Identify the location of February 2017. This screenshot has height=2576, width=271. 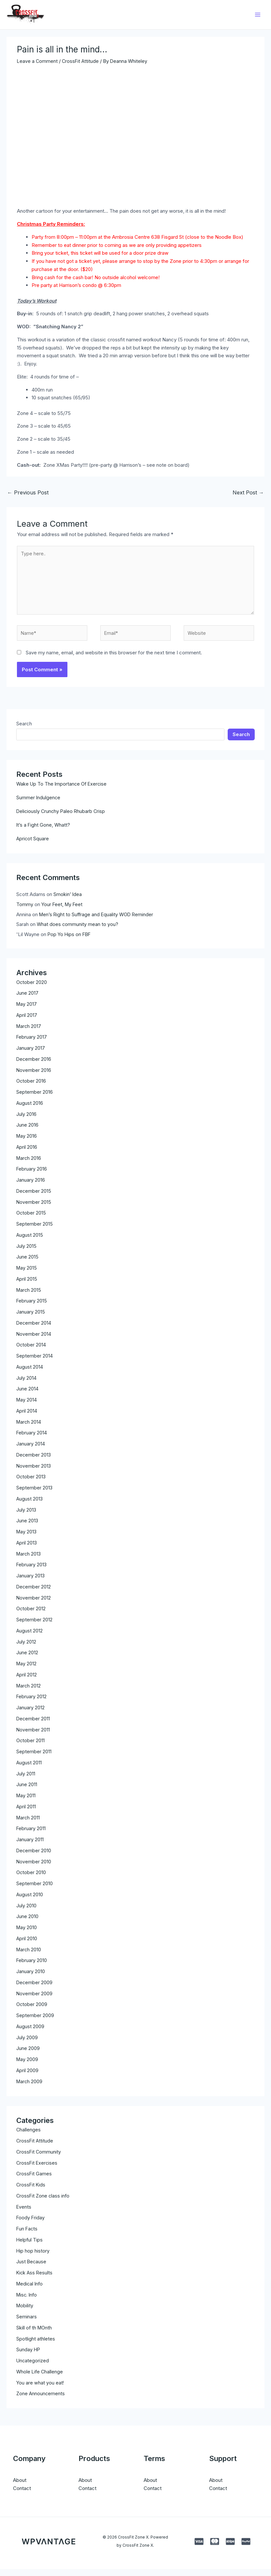
(31, 1044).